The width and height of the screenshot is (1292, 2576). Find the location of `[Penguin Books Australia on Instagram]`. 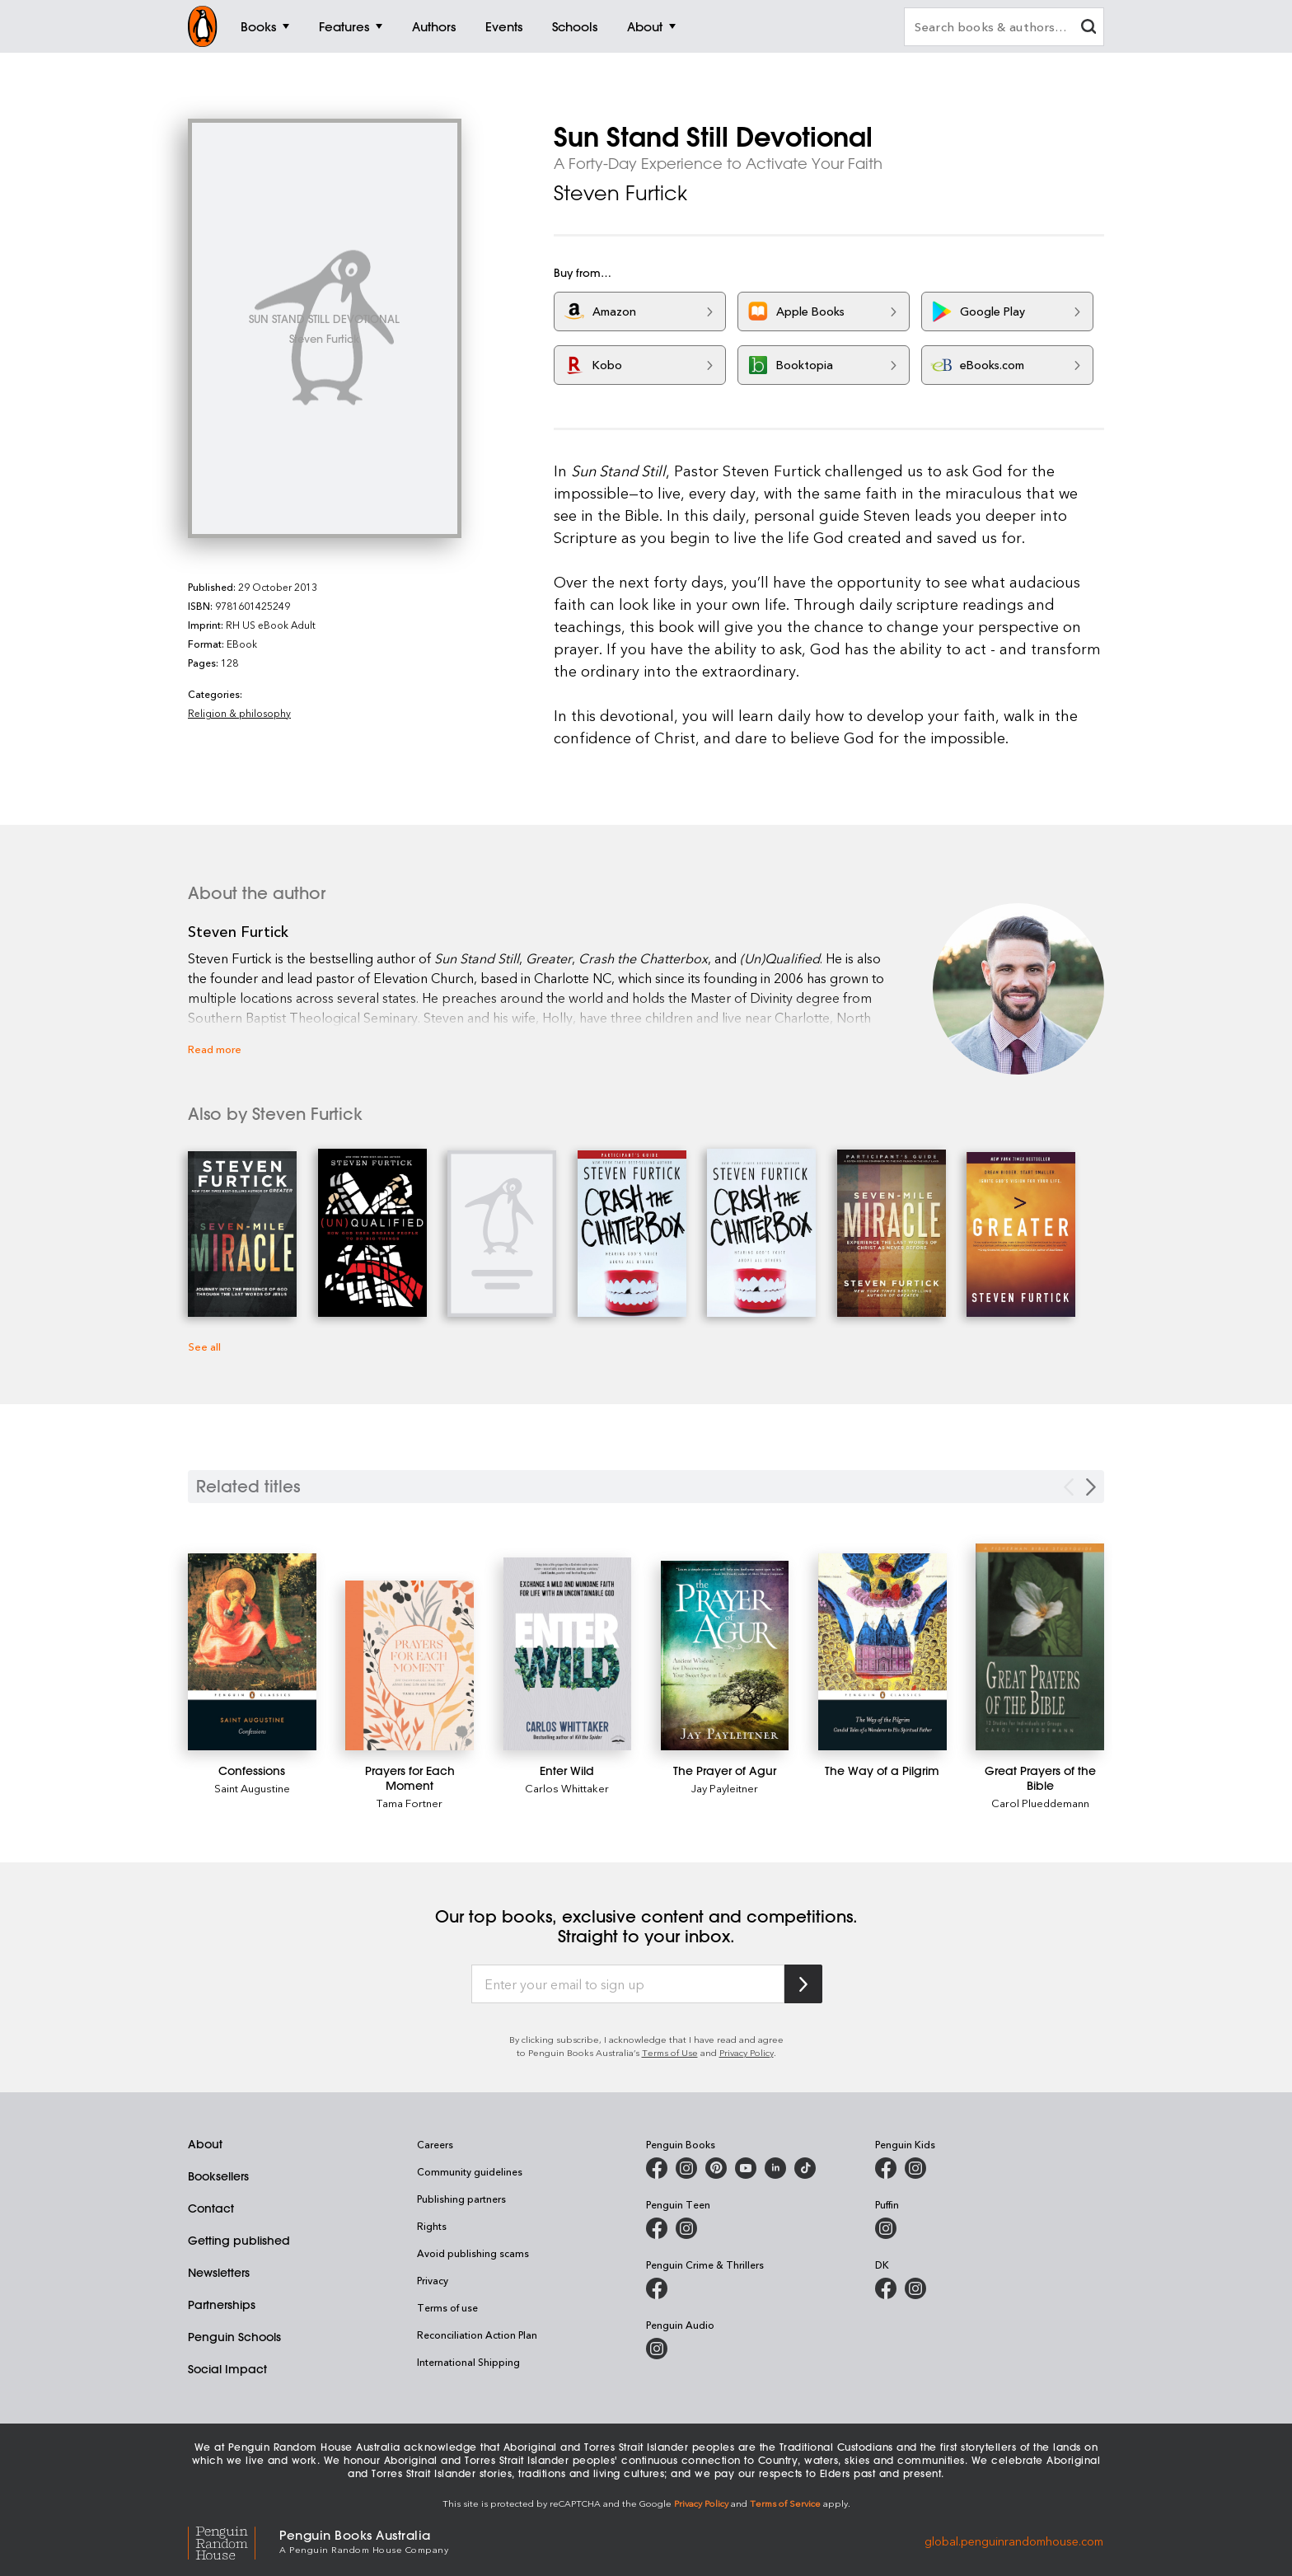

[Penguin Books Australia on Instagram] is located at coordinates (686, 2168).